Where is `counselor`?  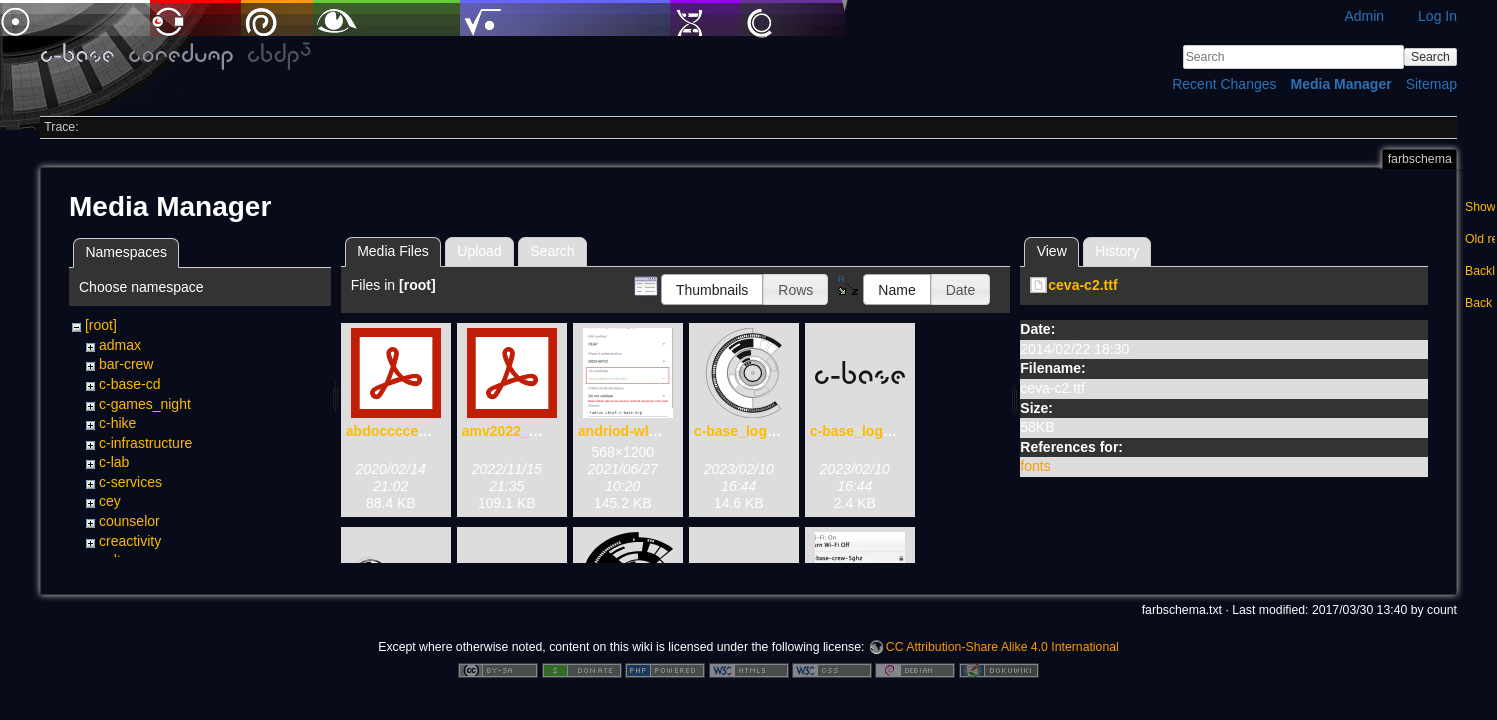 counselor is located at coordinates (129, 521).